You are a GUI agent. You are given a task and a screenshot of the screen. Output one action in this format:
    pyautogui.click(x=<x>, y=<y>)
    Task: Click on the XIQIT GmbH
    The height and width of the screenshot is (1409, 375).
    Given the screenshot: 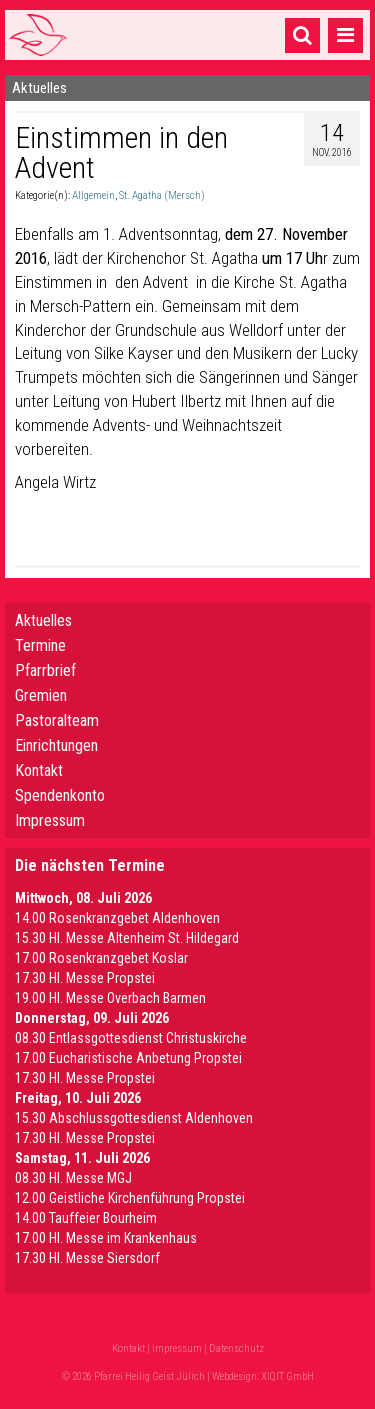 What is the action you would take?
    pyautogui.click(x=287, y=1376)
    